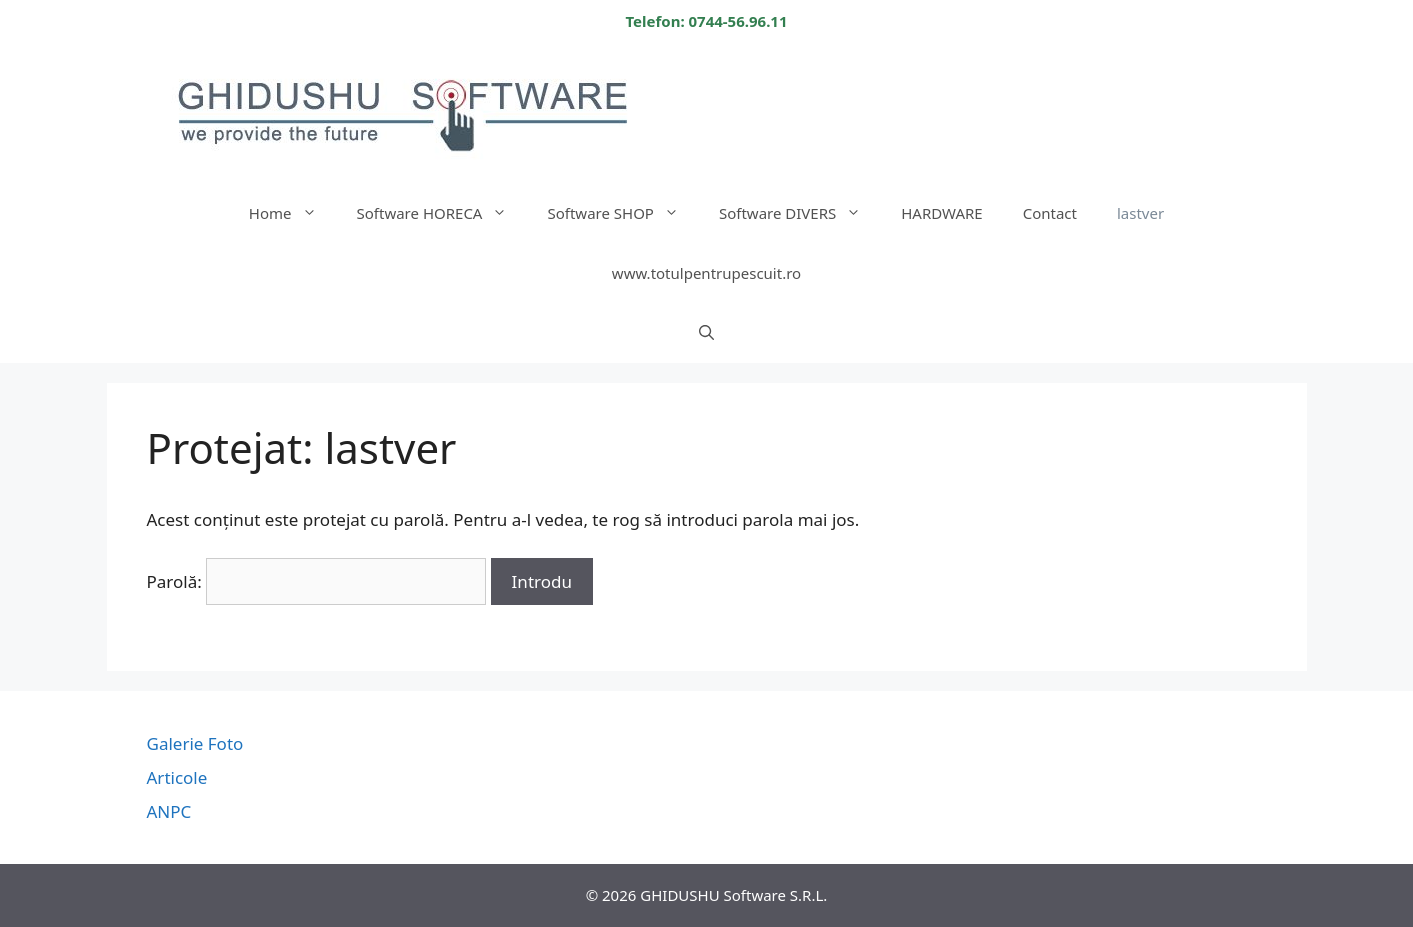 This screenshot has height=927, width=1413. What do you see at coordinates (1050, 213) in the screenshot?
I see `Contact` at bounding box center [1050, 213].